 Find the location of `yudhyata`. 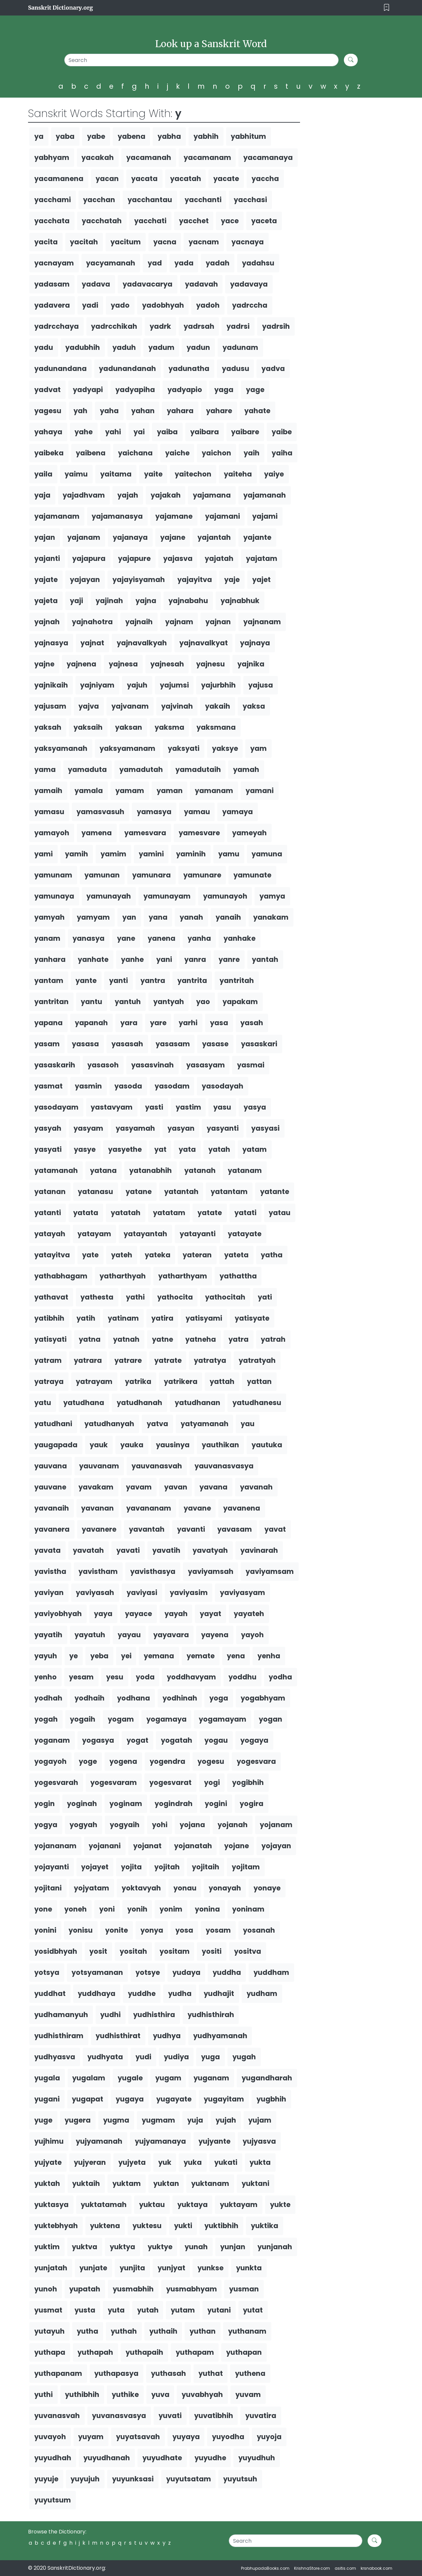

yudhyata is located at coordinates (105, 2057).